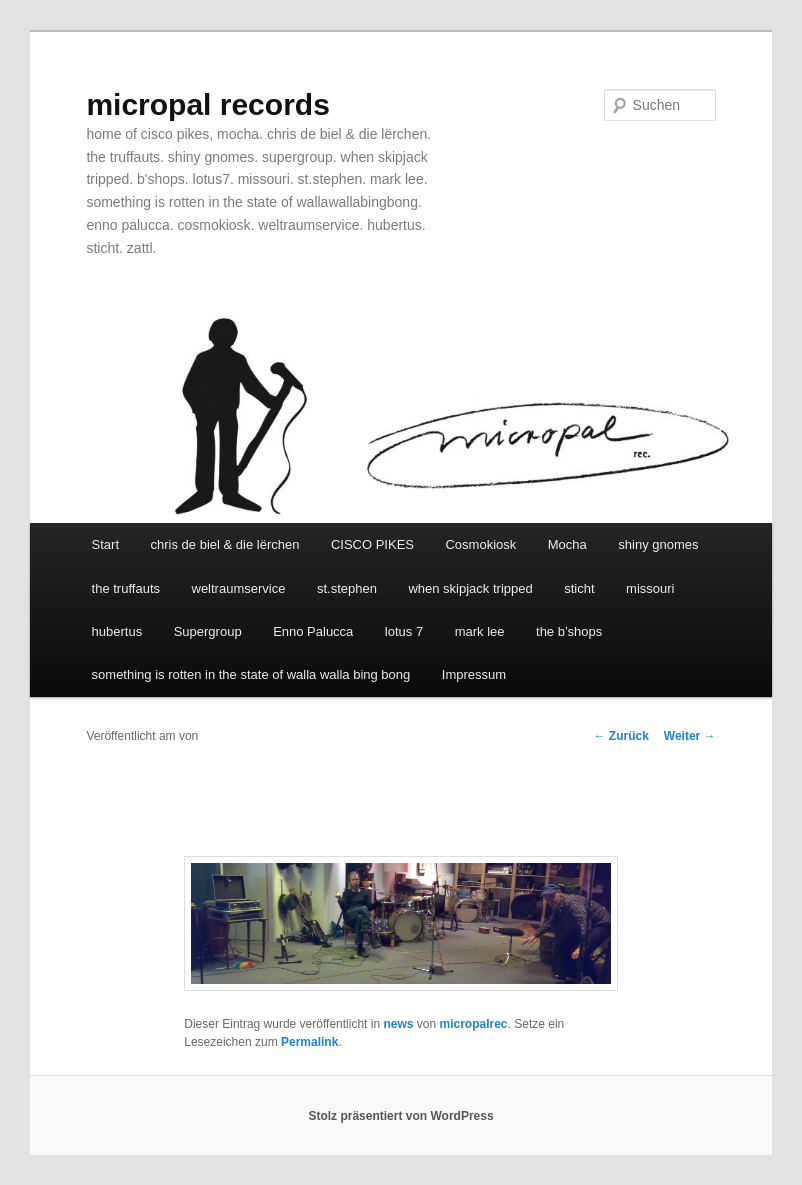 This screenshot has height=1185, width=802. I want to click on CISCO PIKES, so click(372, 544).